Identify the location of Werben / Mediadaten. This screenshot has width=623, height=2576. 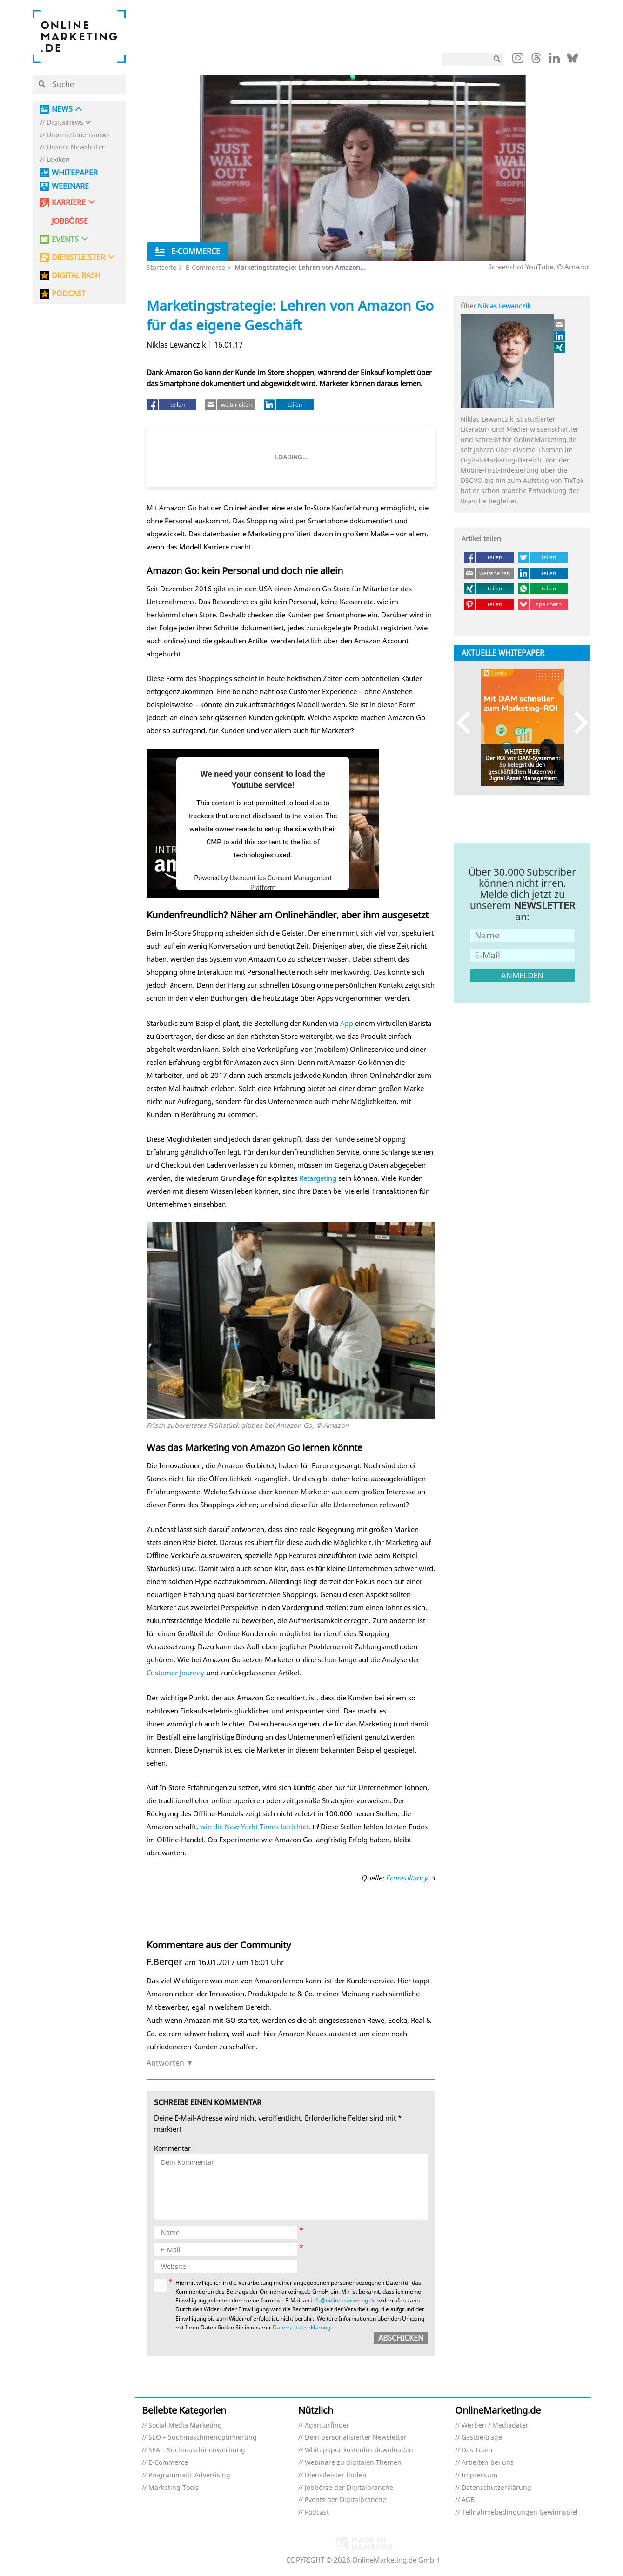
(496, 2425).